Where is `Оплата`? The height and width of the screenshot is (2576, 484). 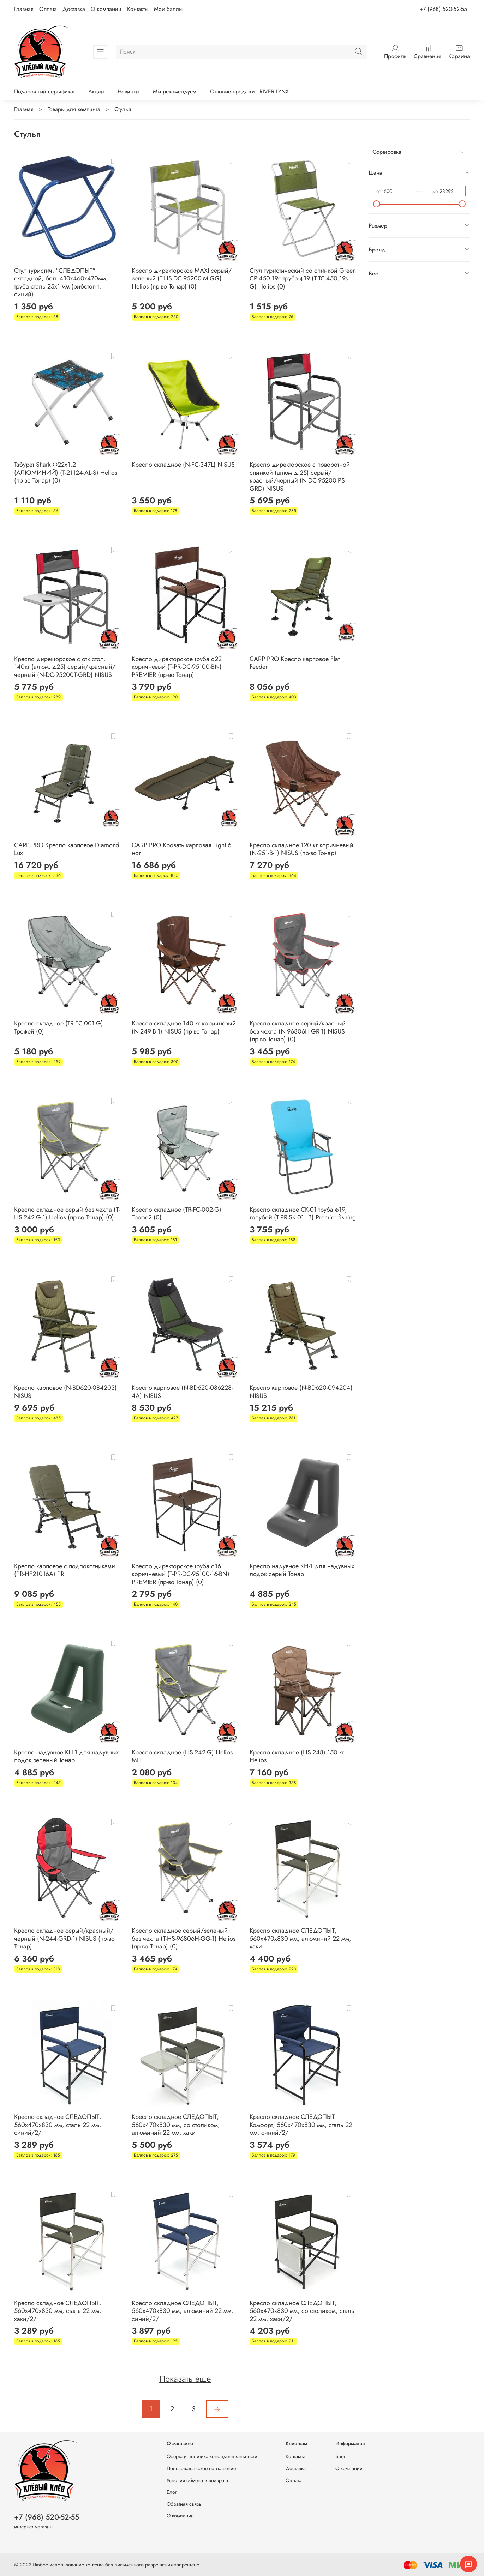 Оплата is located at coordinates (48, 9).